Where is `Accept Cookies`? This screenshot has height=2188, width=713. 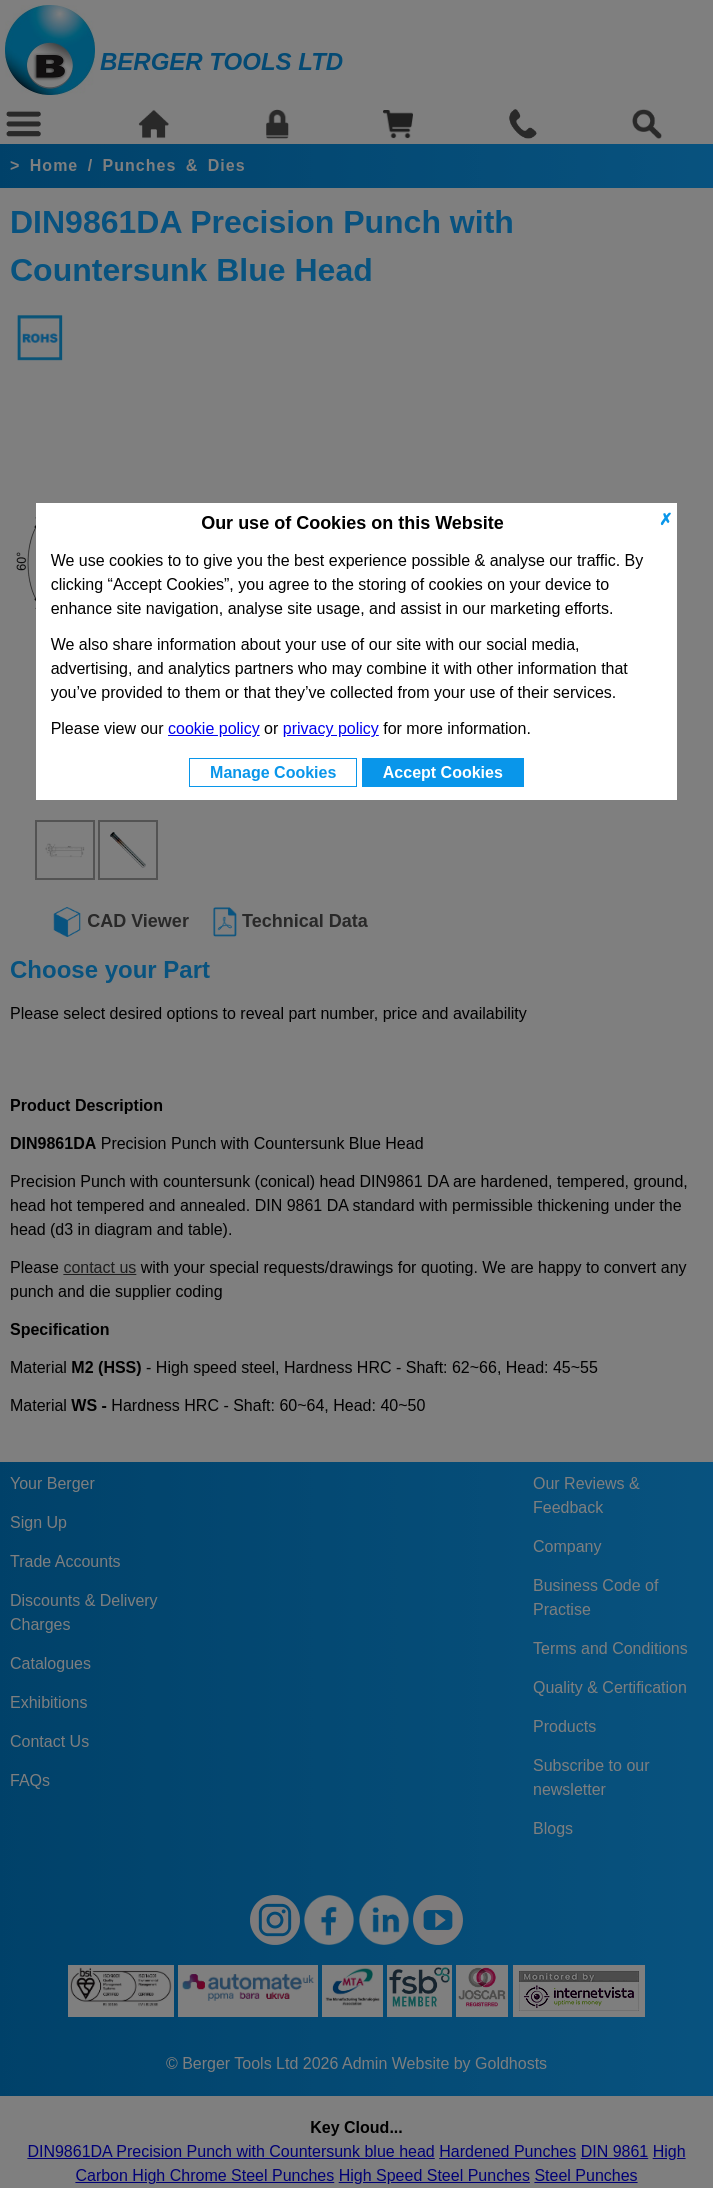
Accept Cookies is located at coordinates (443, 772).